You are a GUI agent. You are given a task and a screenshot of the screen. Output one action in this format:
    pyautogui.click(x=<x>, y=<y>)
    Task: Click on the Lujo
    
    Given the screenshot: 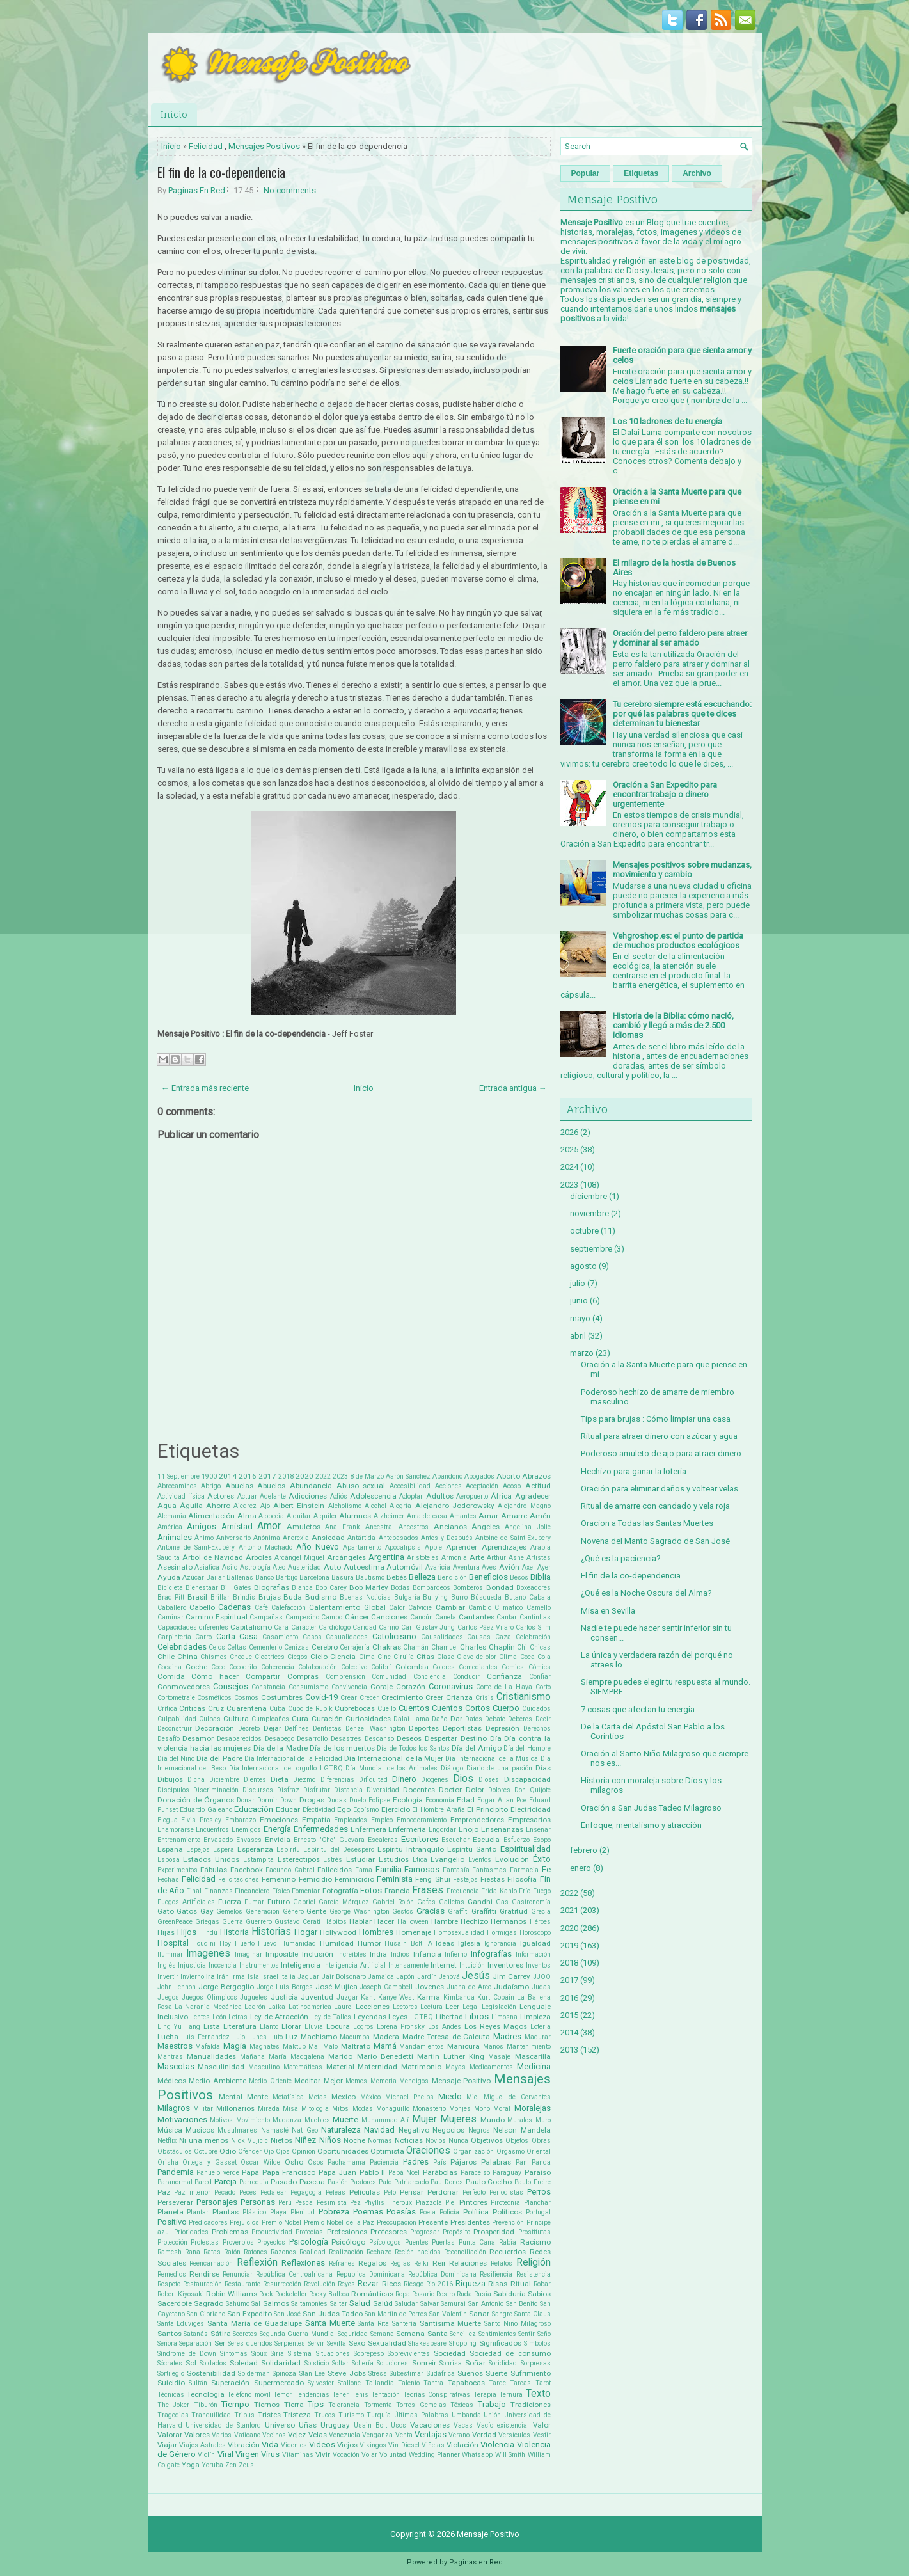 What is the action you would take?
    pyautogui.click(x=238, y=2037)
    